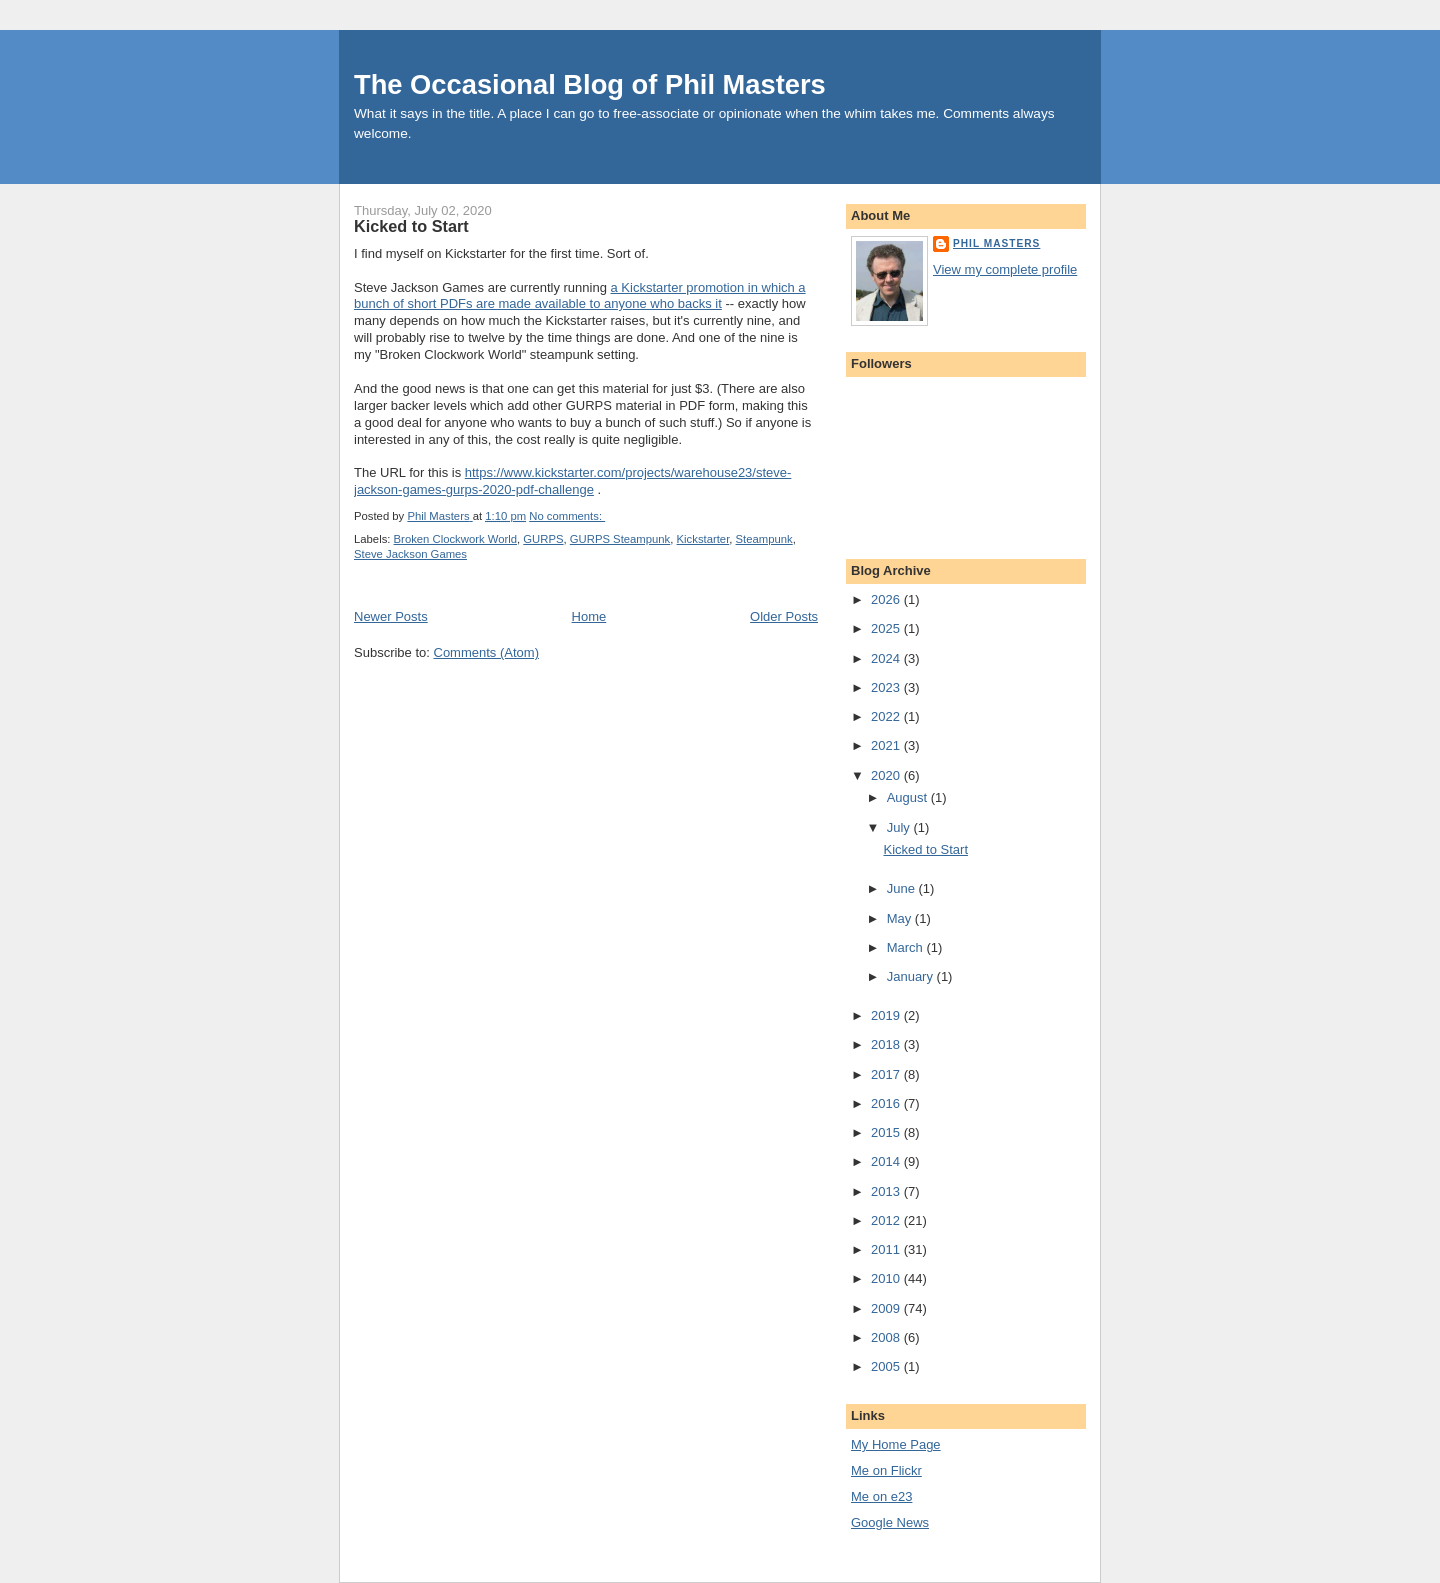 This screenshot has height=1583, width=1440. Describe the element at coordinates (887, 1161) in the screenshot. I see `2014` at that location.